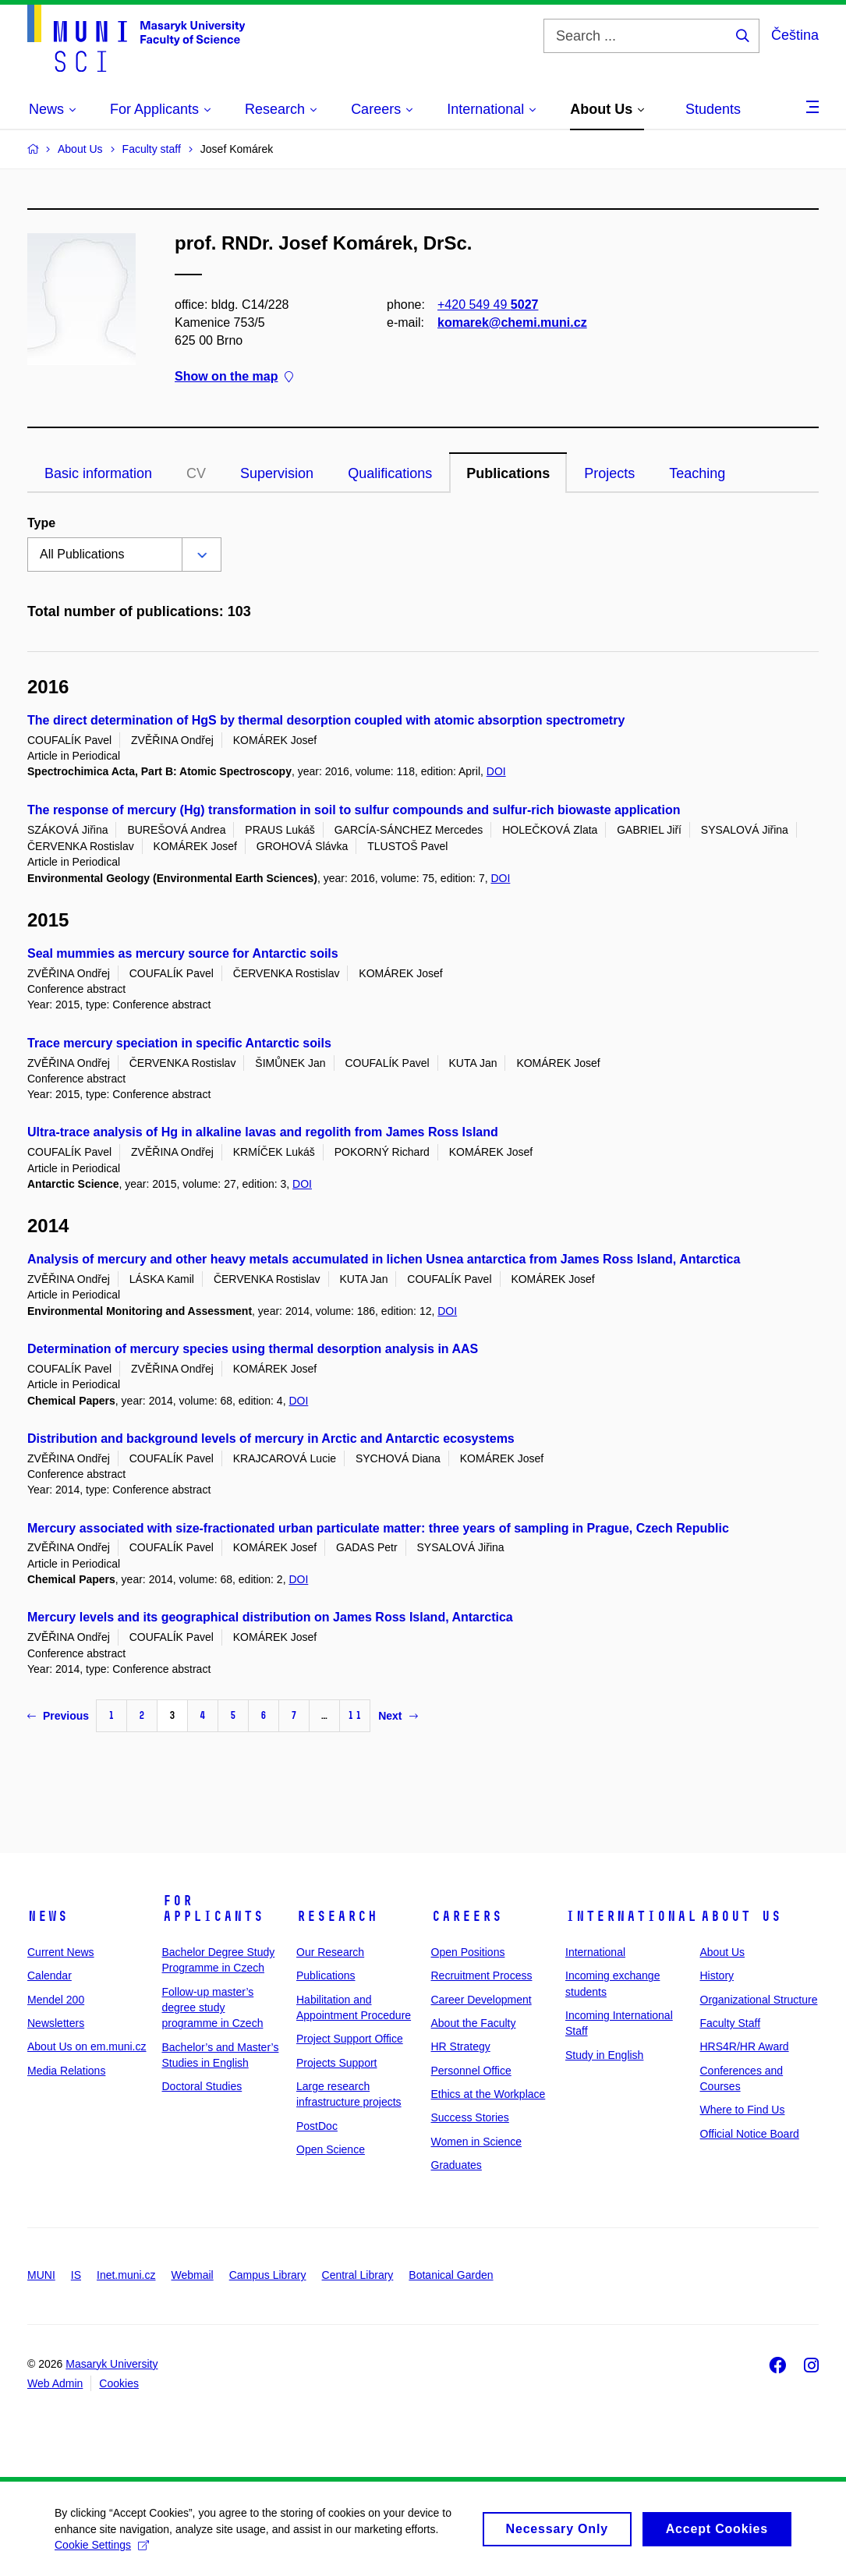 The height and width of the screenshot is (2576, 846). I want to click on Study in English, so click(604, 2055).